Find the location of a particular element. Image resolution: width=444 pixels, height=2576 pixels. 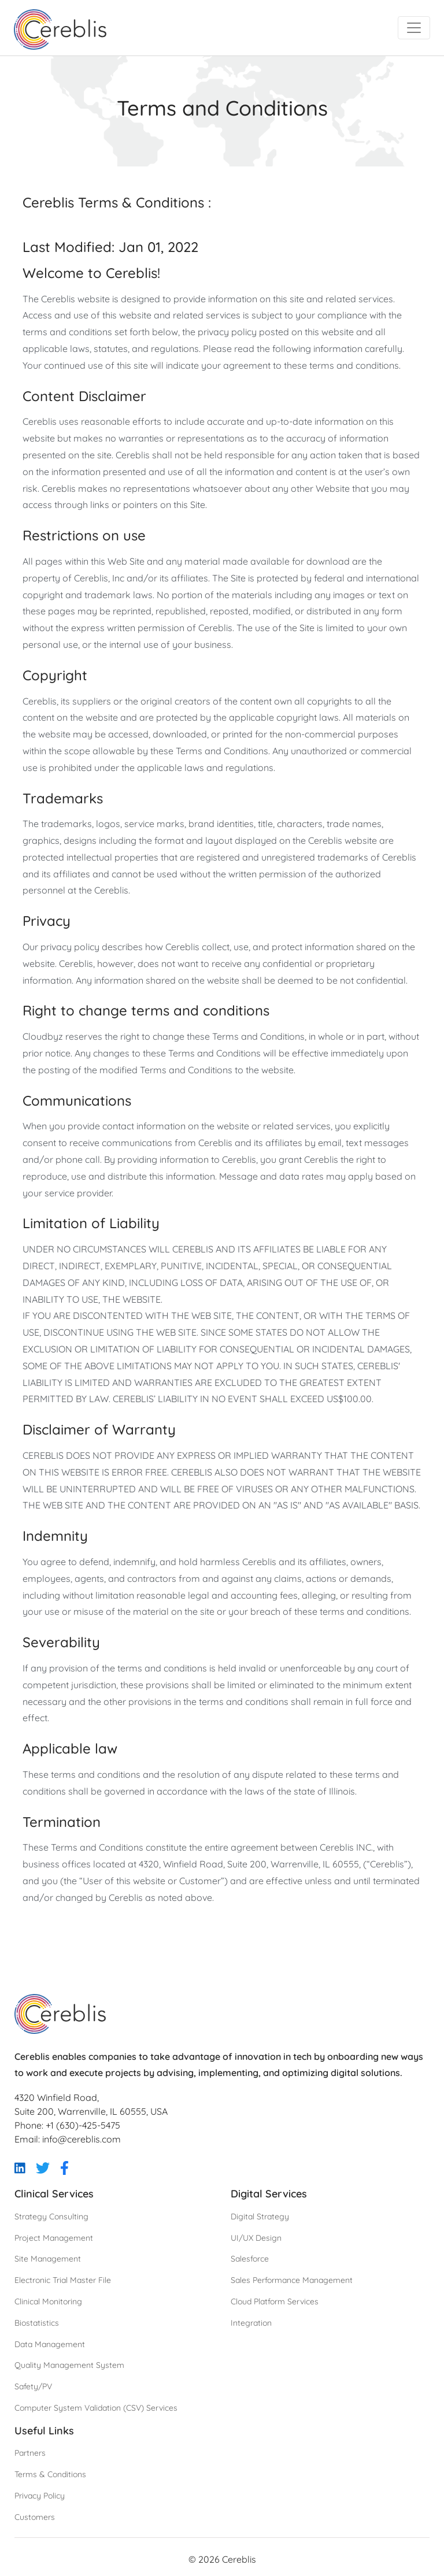

Email: info@cereblis.com is located at coordinates (67, 2139).